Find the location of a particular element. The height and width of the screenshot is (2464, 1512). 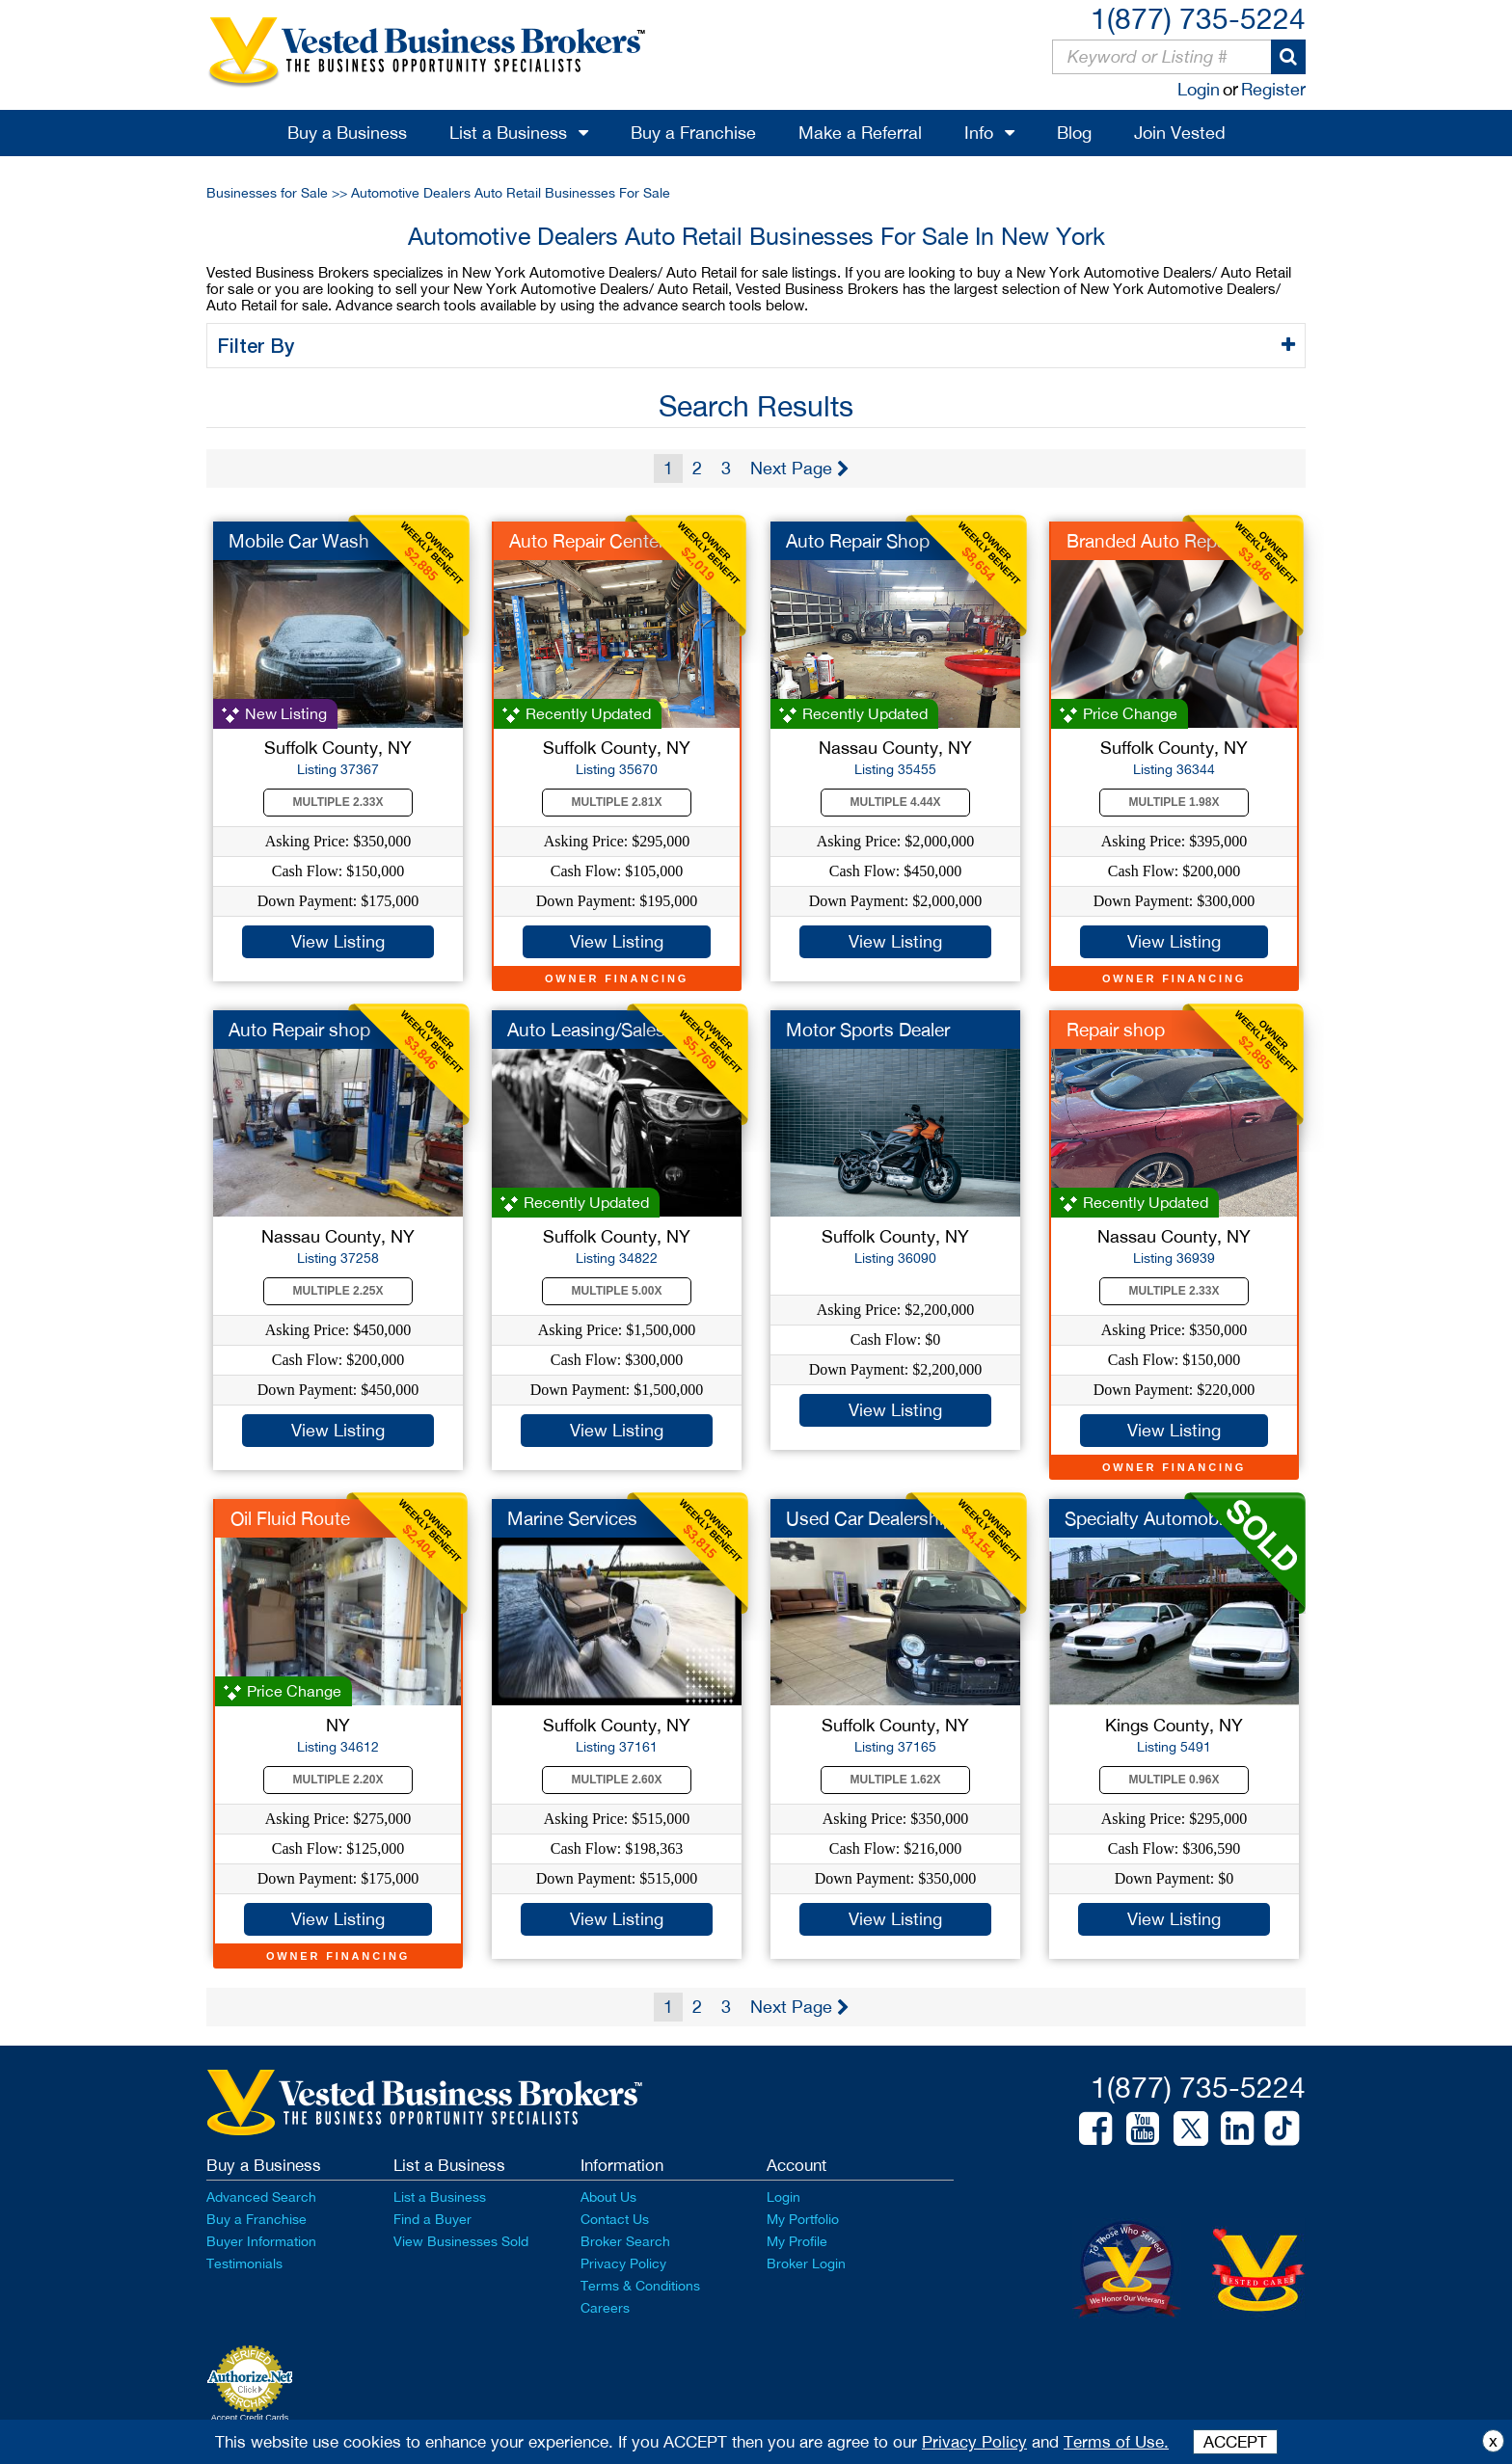

Contact Us is located at coordinates (614, 2219).